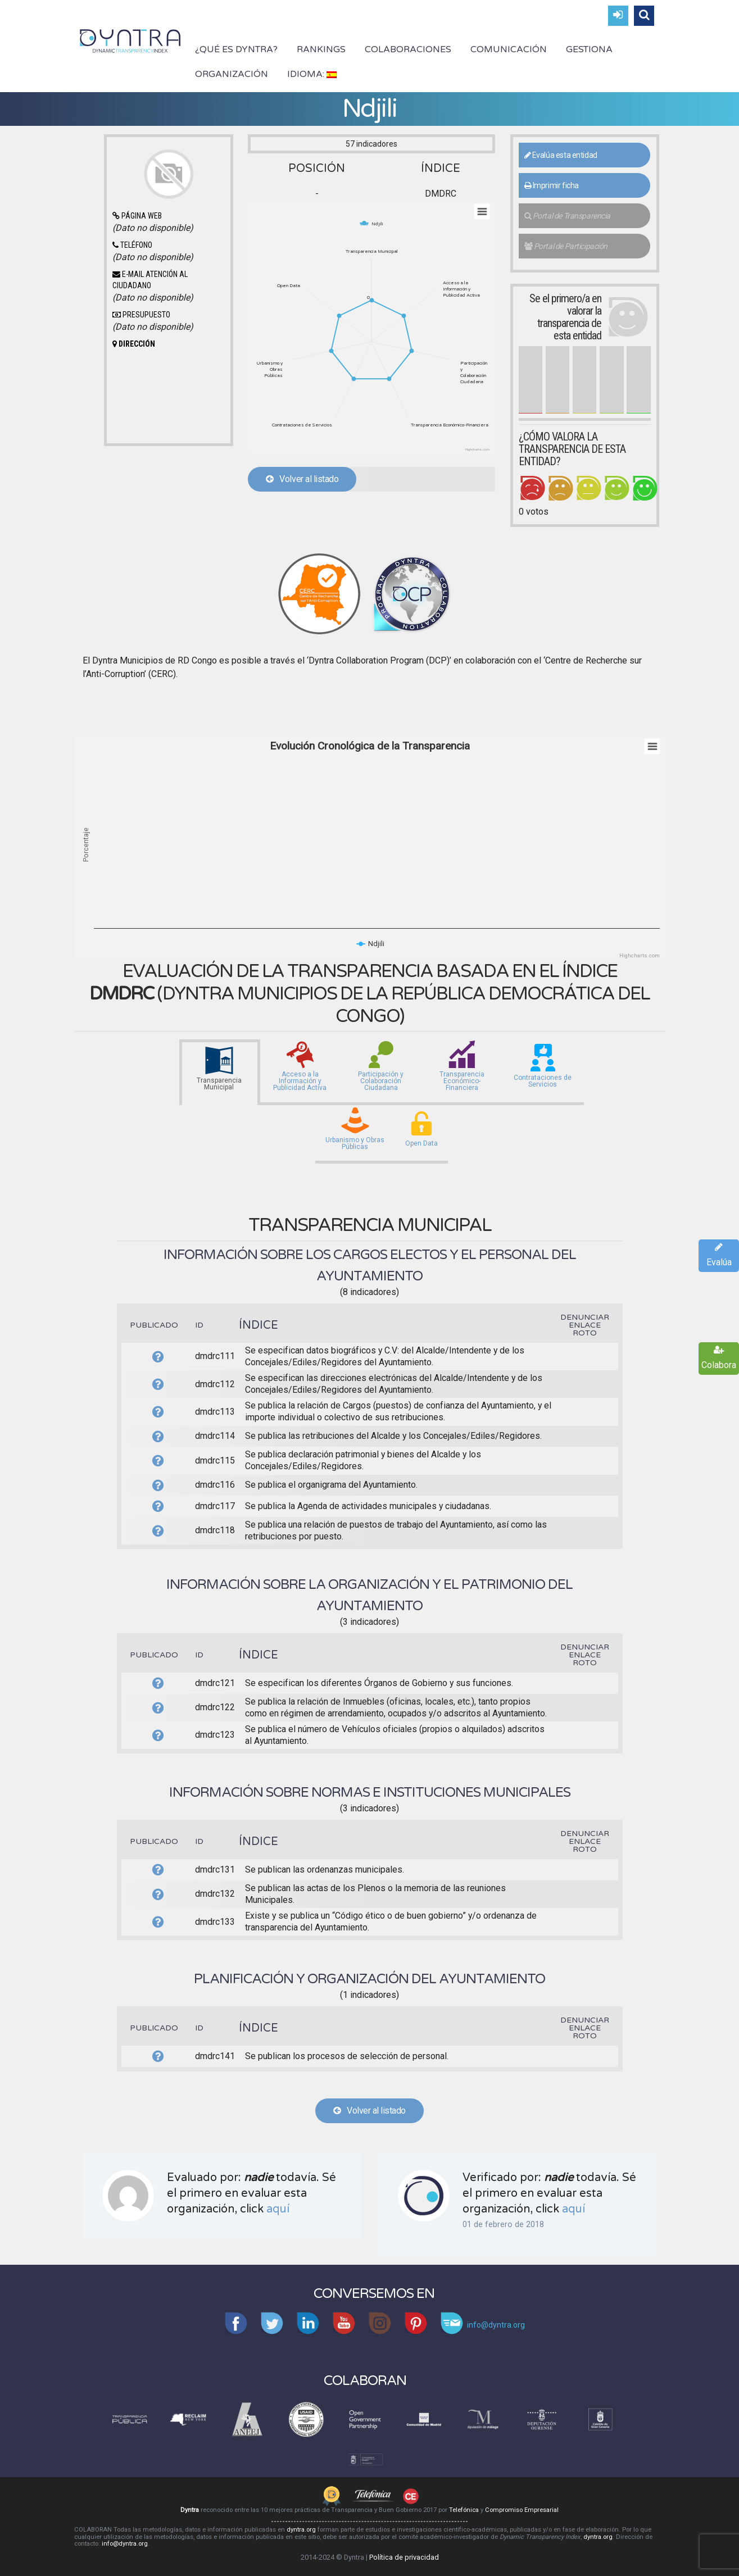  What do you see at coordinates (236, 49) in the screenshot?
I see `¿Qué es Dyntra?` at bounding box center [236, 49].